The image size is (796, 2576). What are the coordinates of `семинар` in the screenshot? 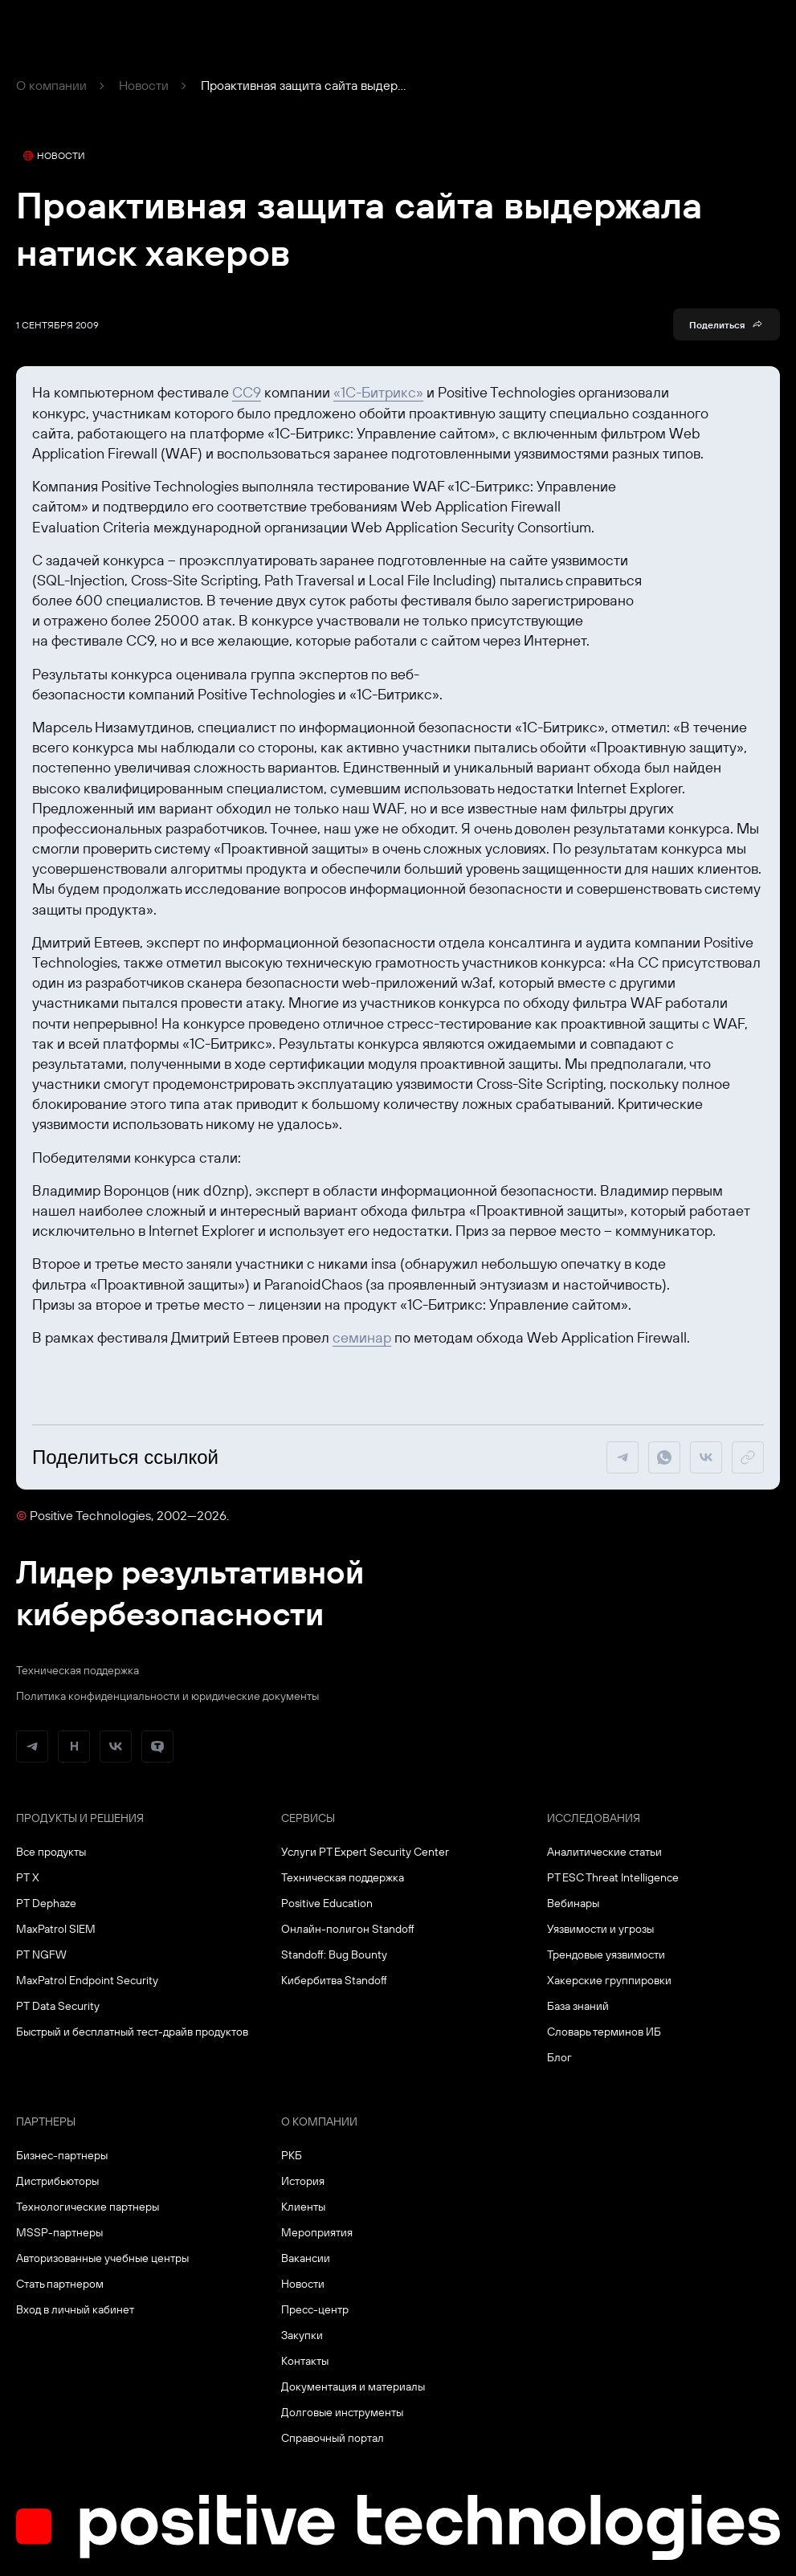 It's located at (362, 1337).